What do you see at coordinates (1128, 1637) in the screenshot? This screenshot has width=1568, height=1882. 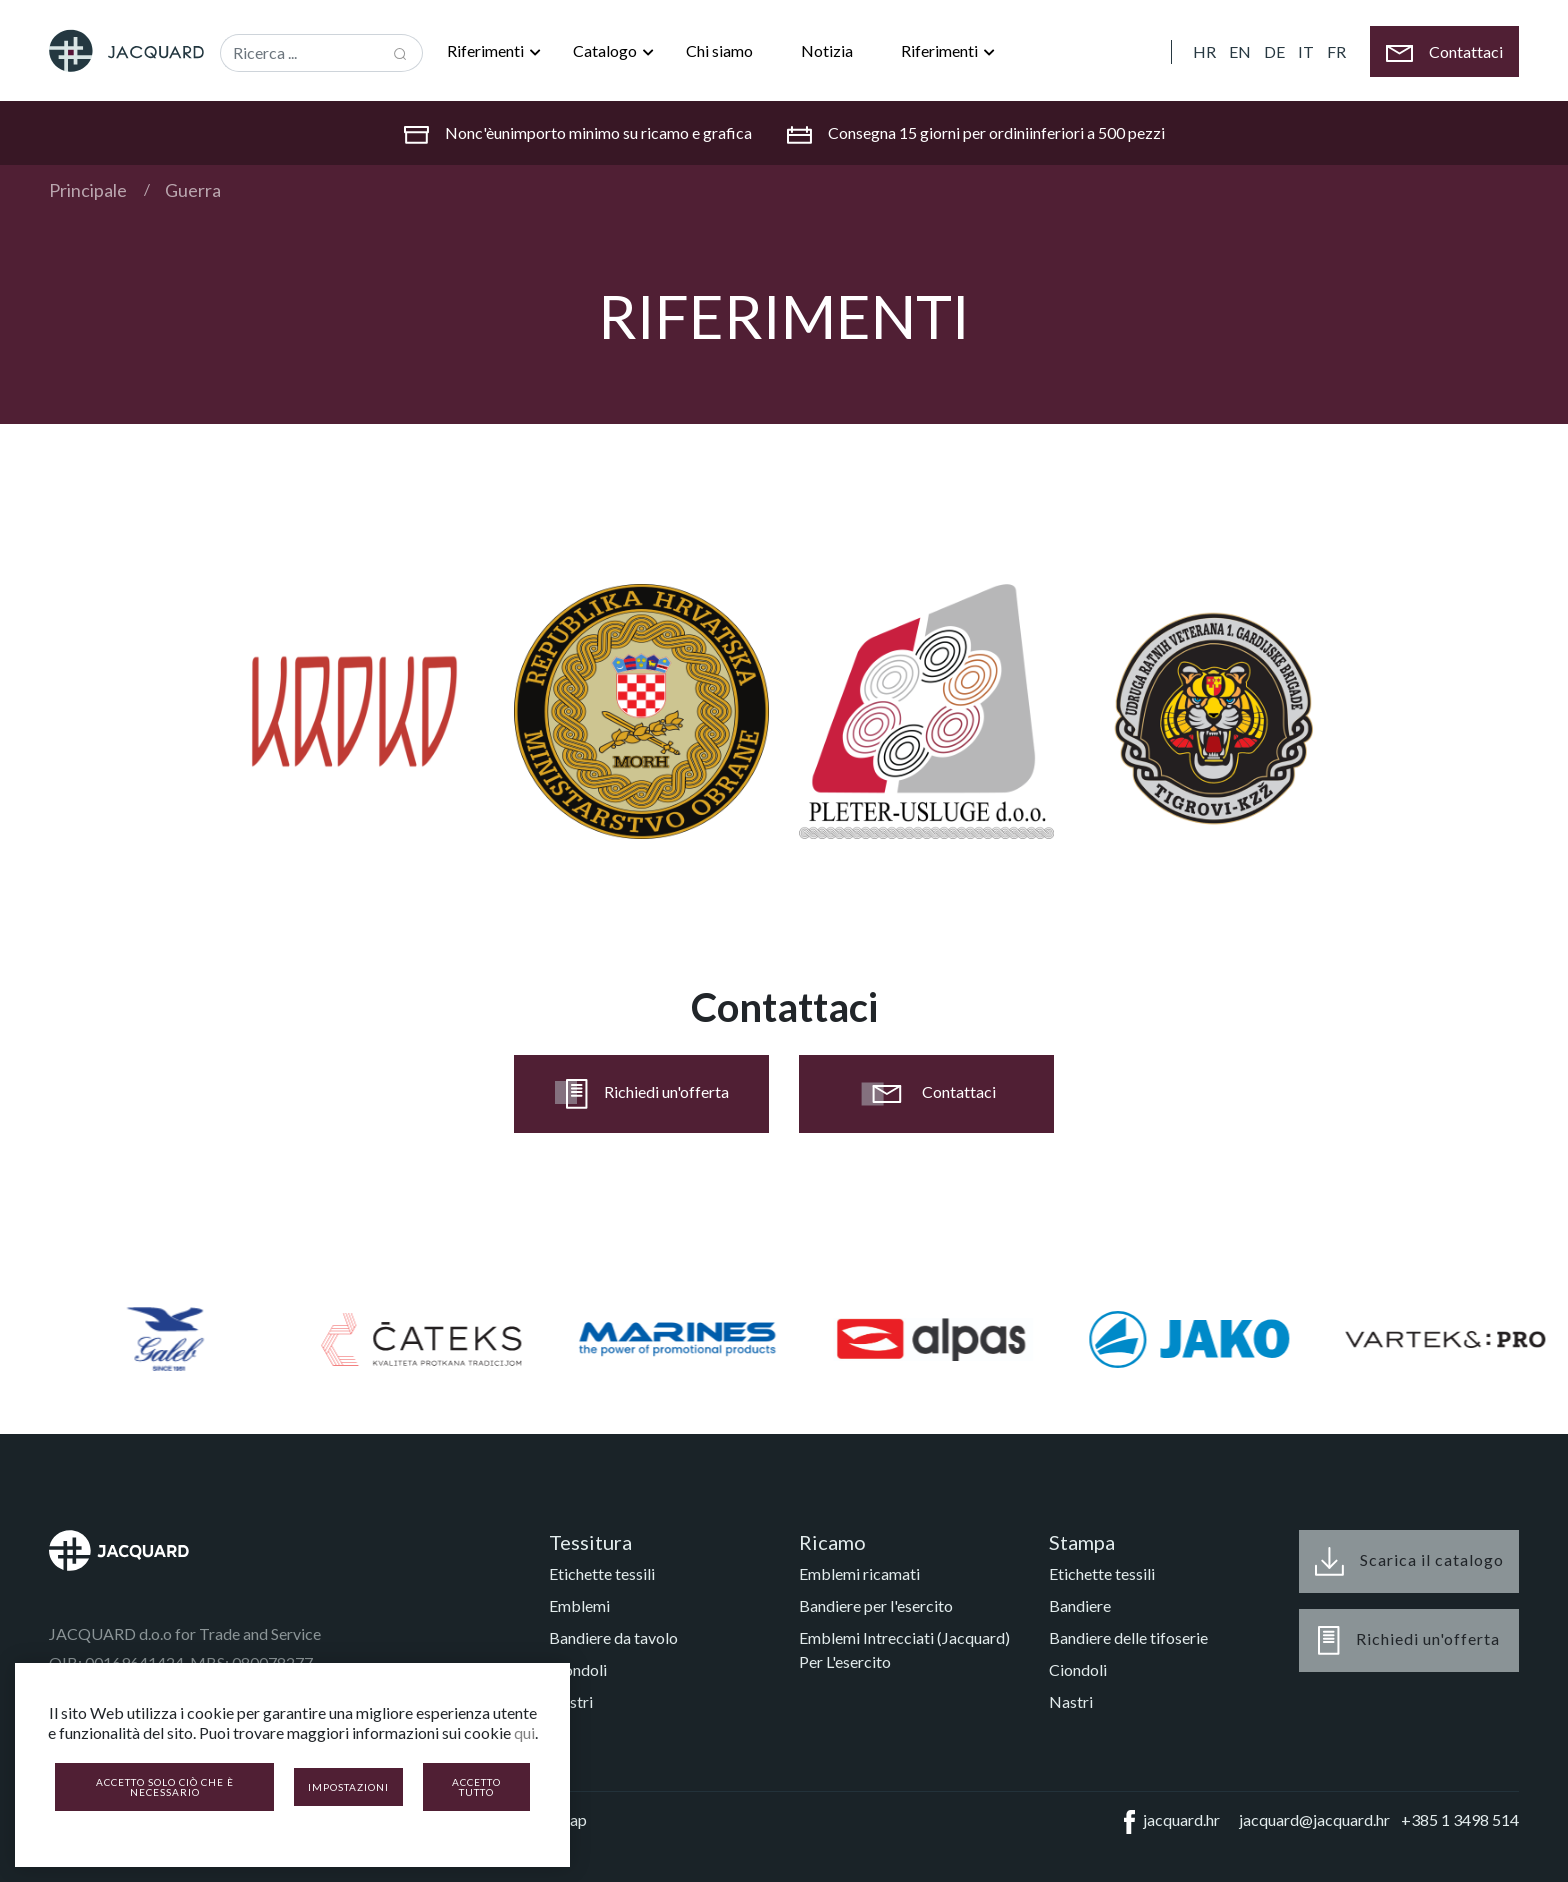 I see `Bandiere delle tifoserie` at bounding box center [1128, 1637].